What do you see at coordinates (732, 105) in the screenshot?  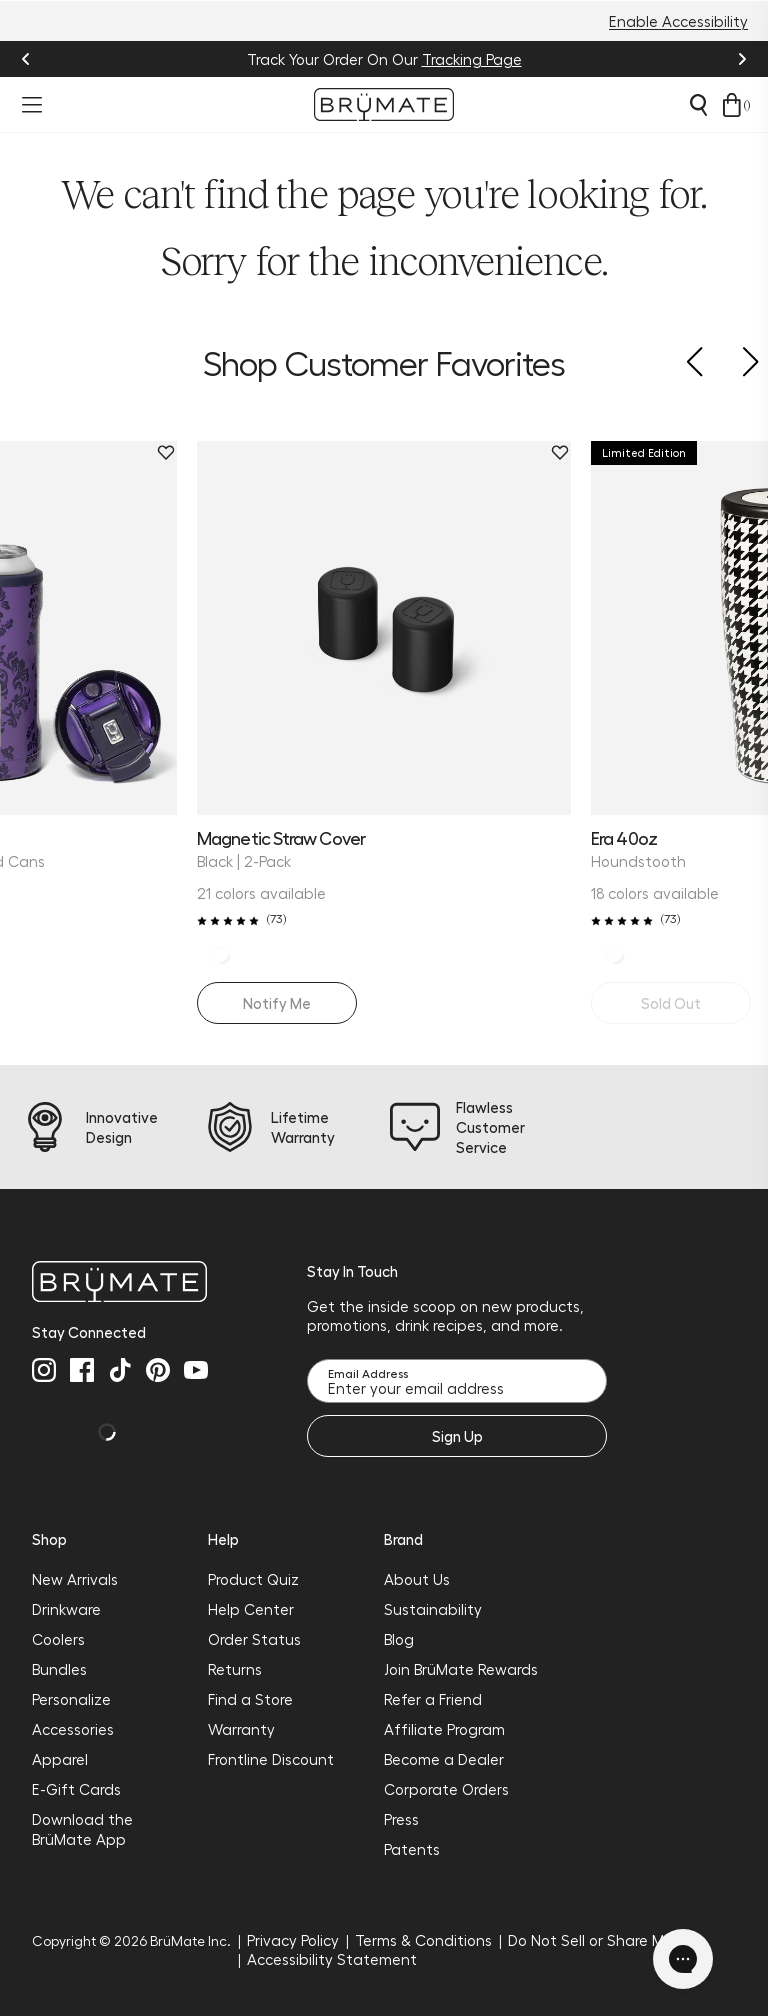 I see `[Open cart drawer]` at bounding box center [732, 105].